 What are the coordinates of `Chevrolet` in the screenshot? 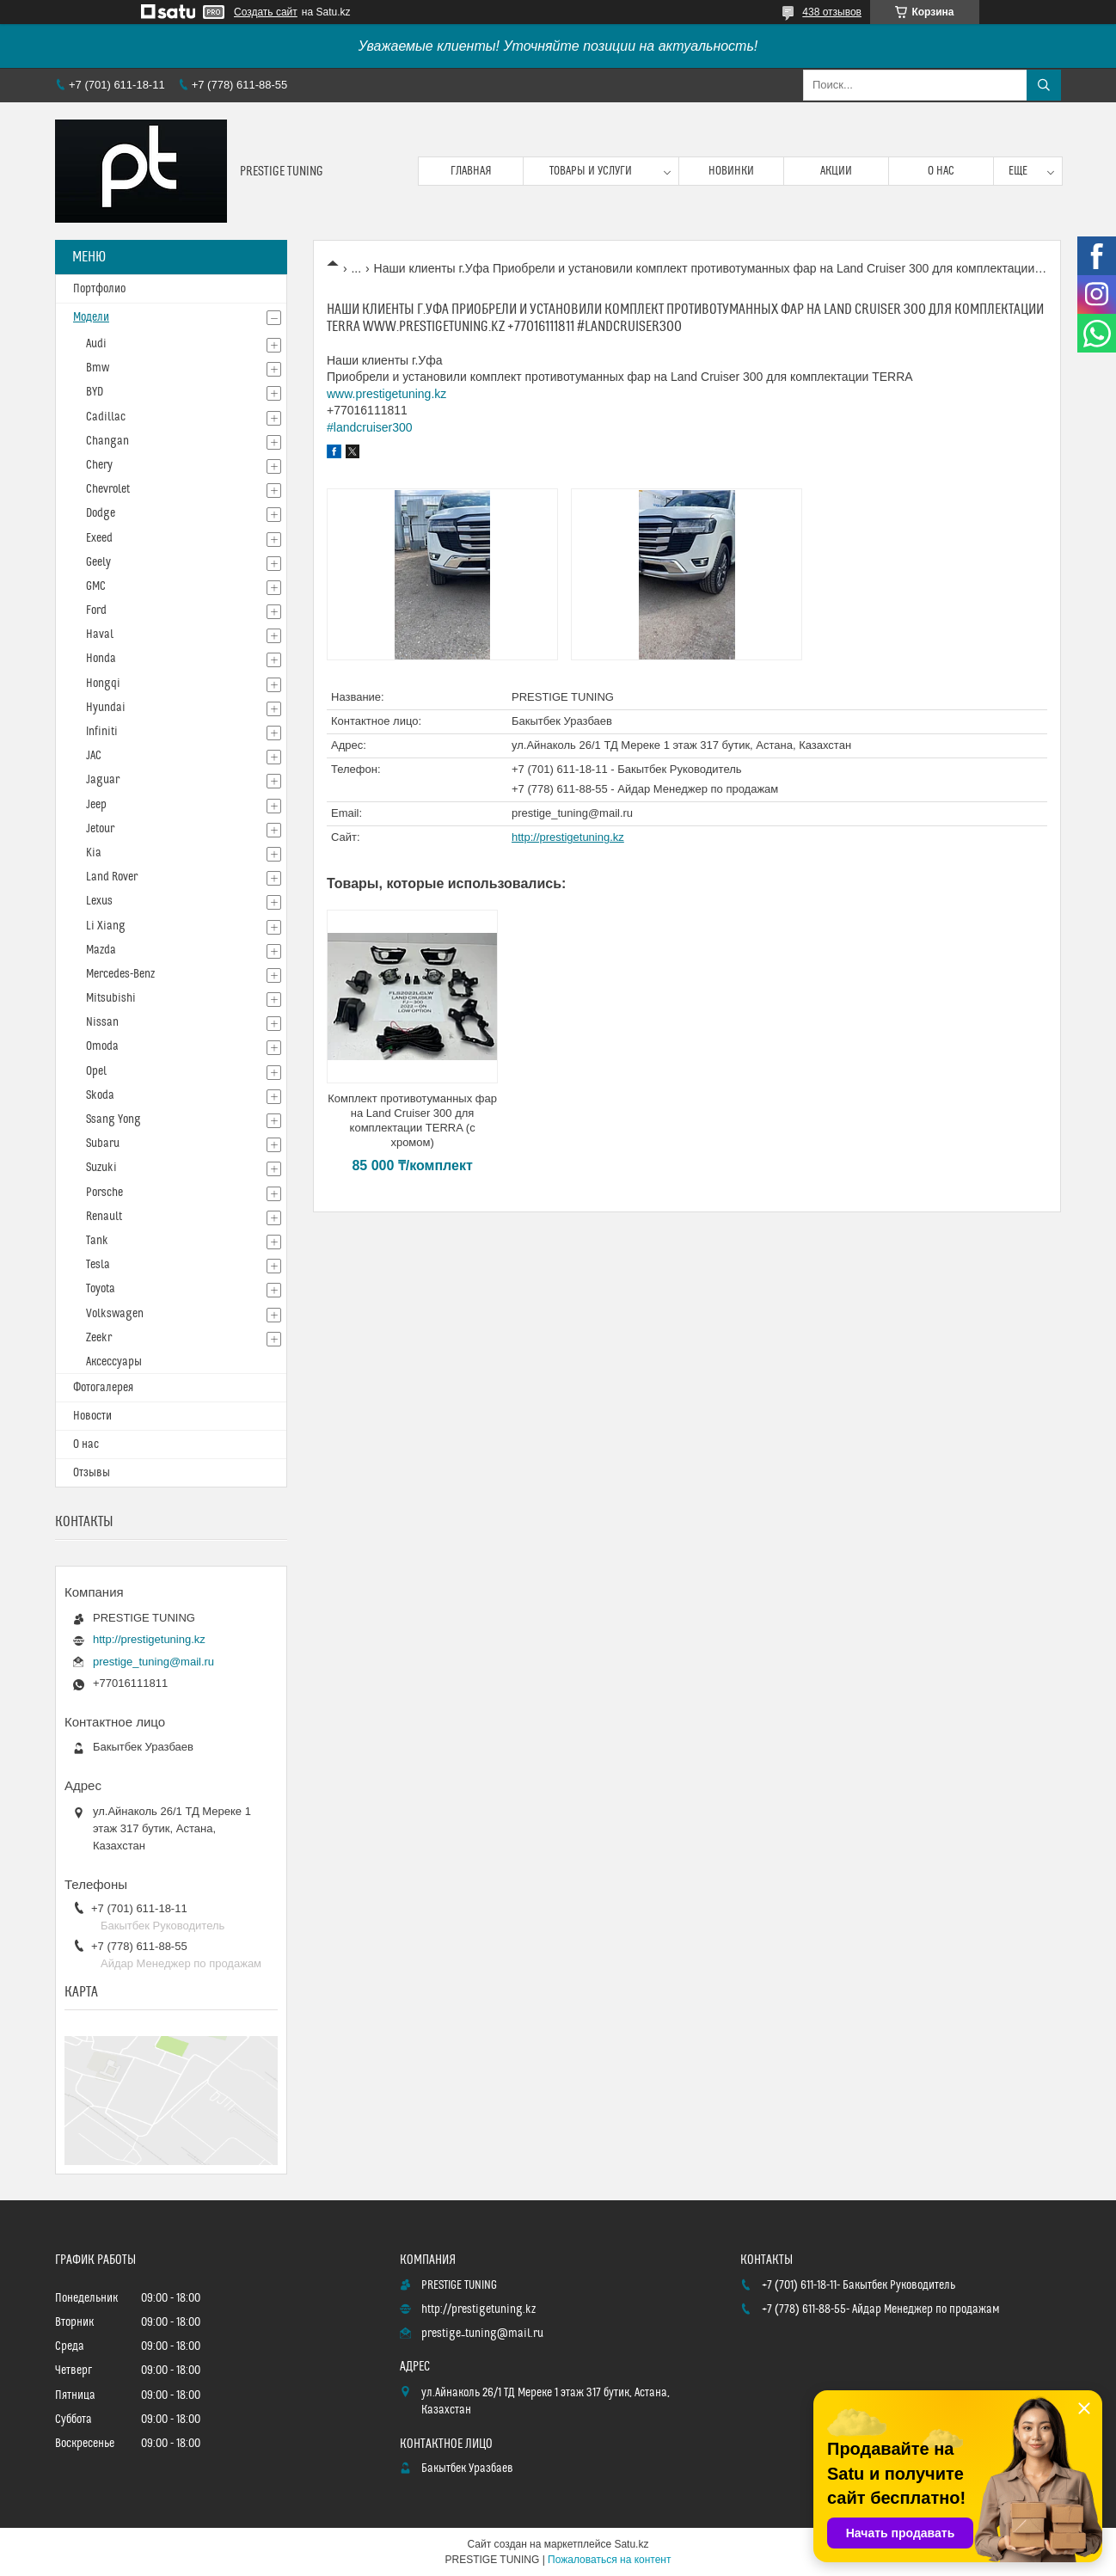 It's located at (108, 489).